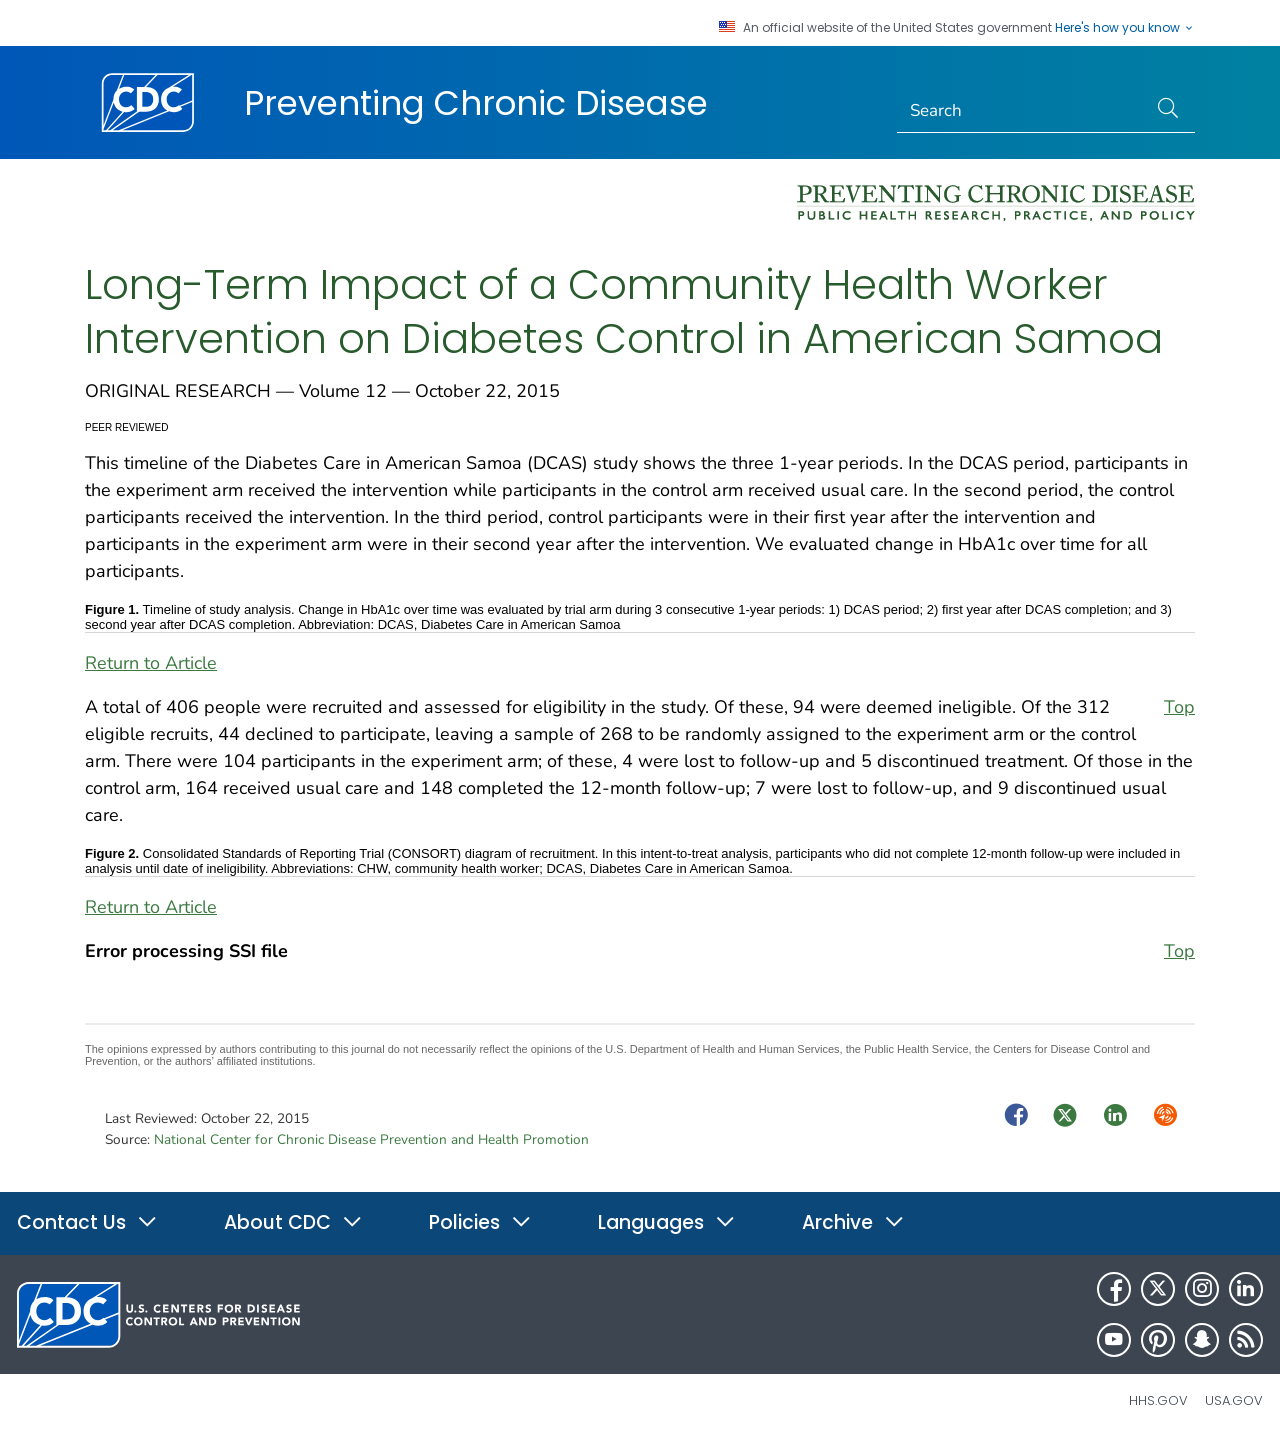 The width and height of the screenshot is (1280, 1445). What do you see at coordinates (667, 1222) in the screenshot?
I see `Languages [button]` at bounding box center [667, 1222].